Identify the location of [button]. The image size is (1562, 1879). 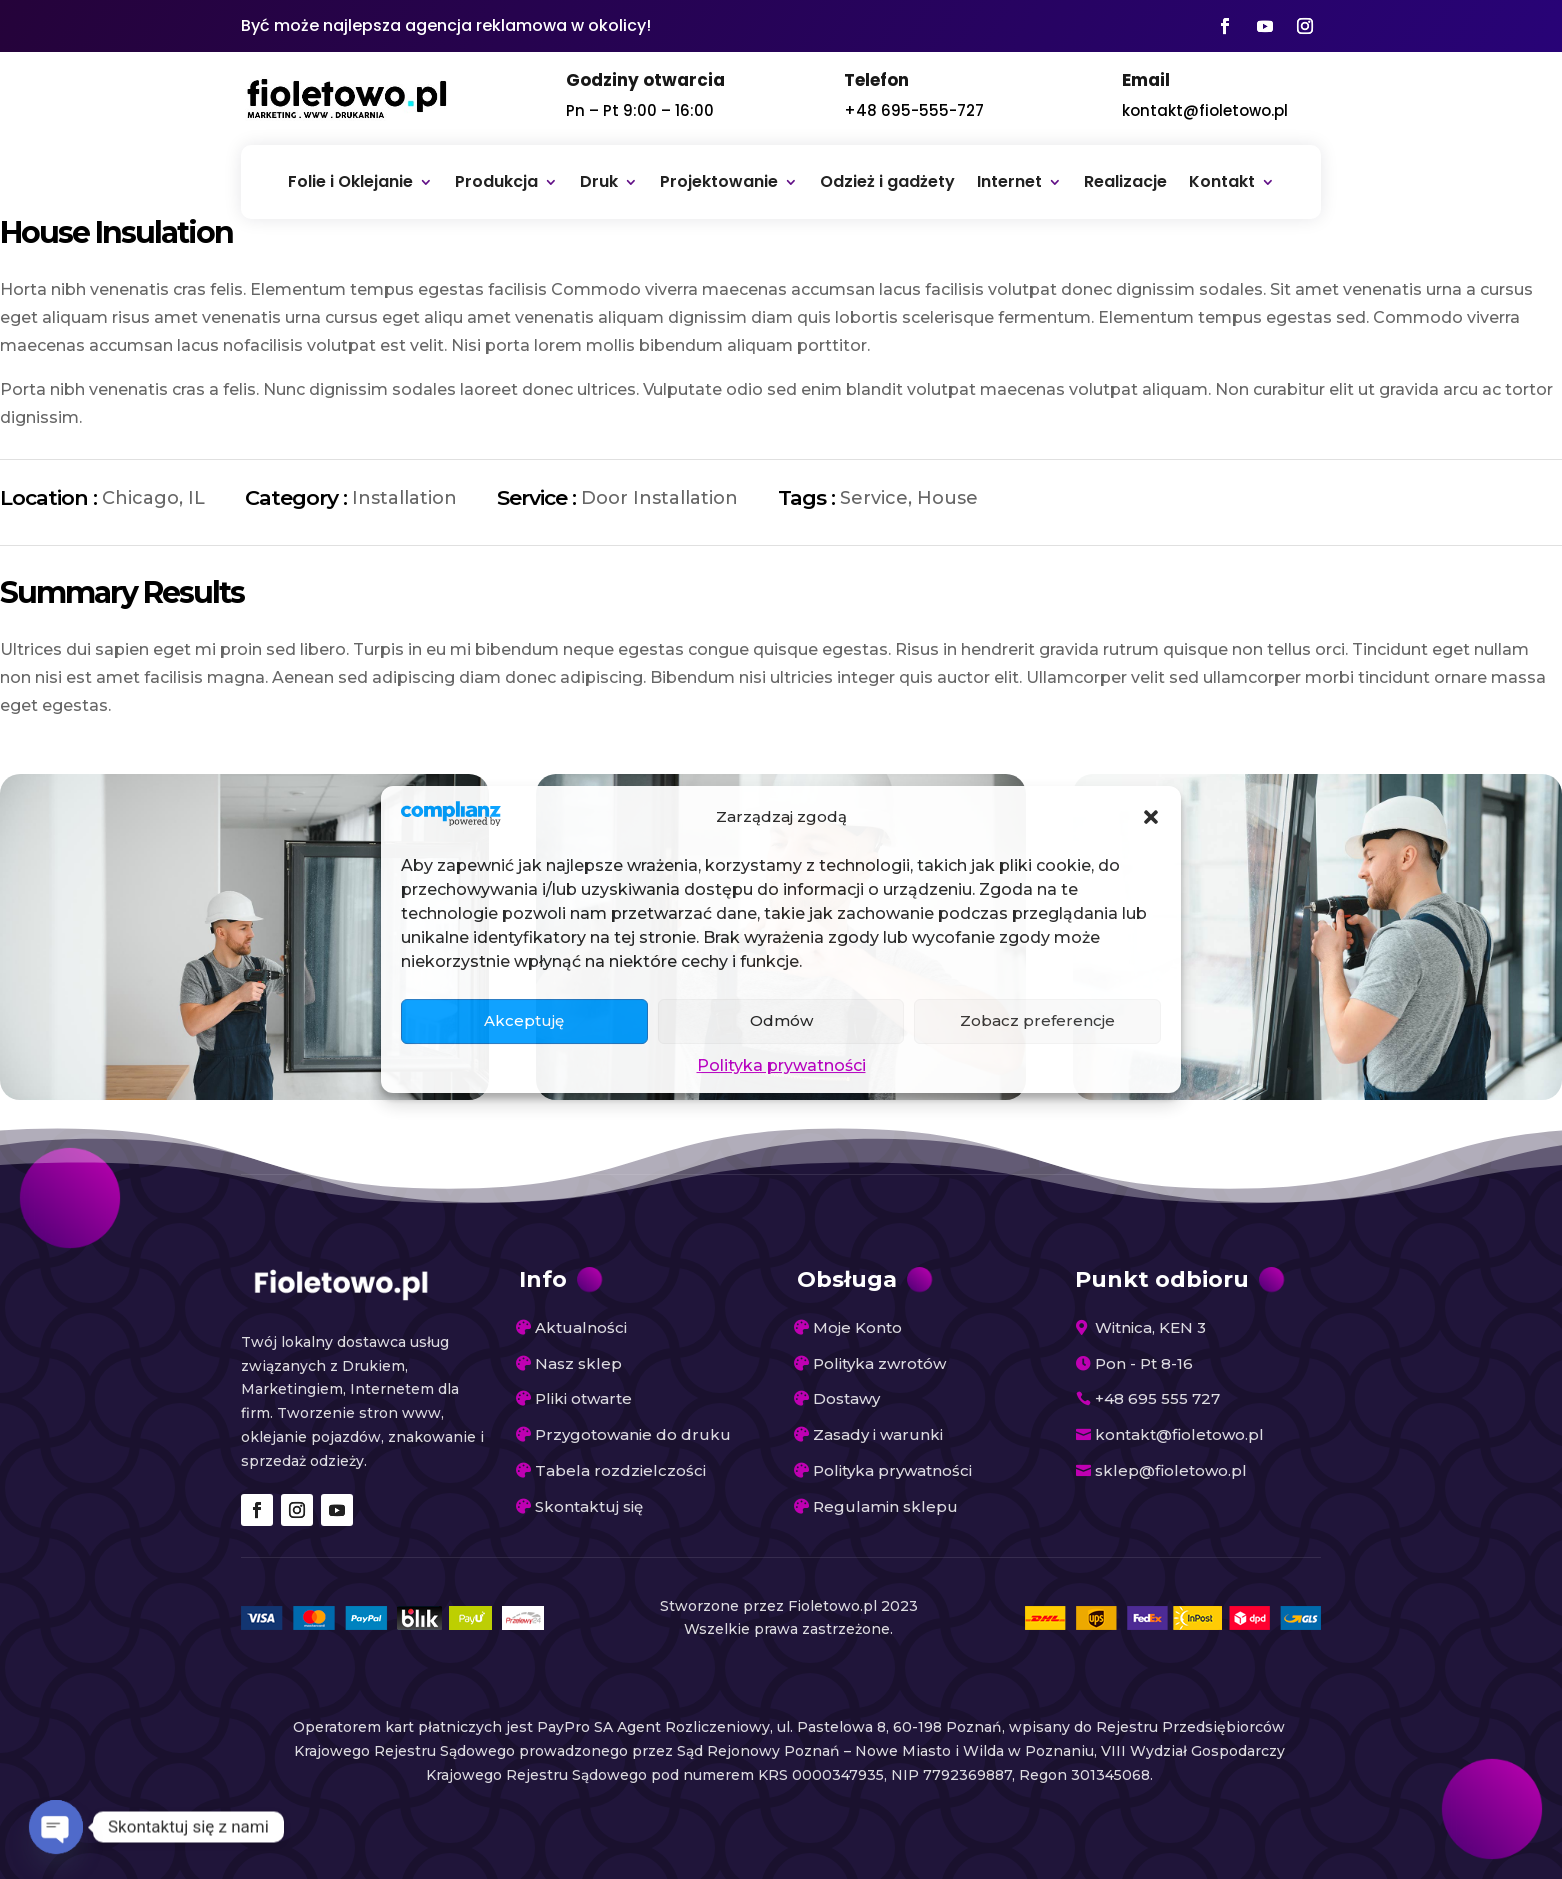
(1151, 817).